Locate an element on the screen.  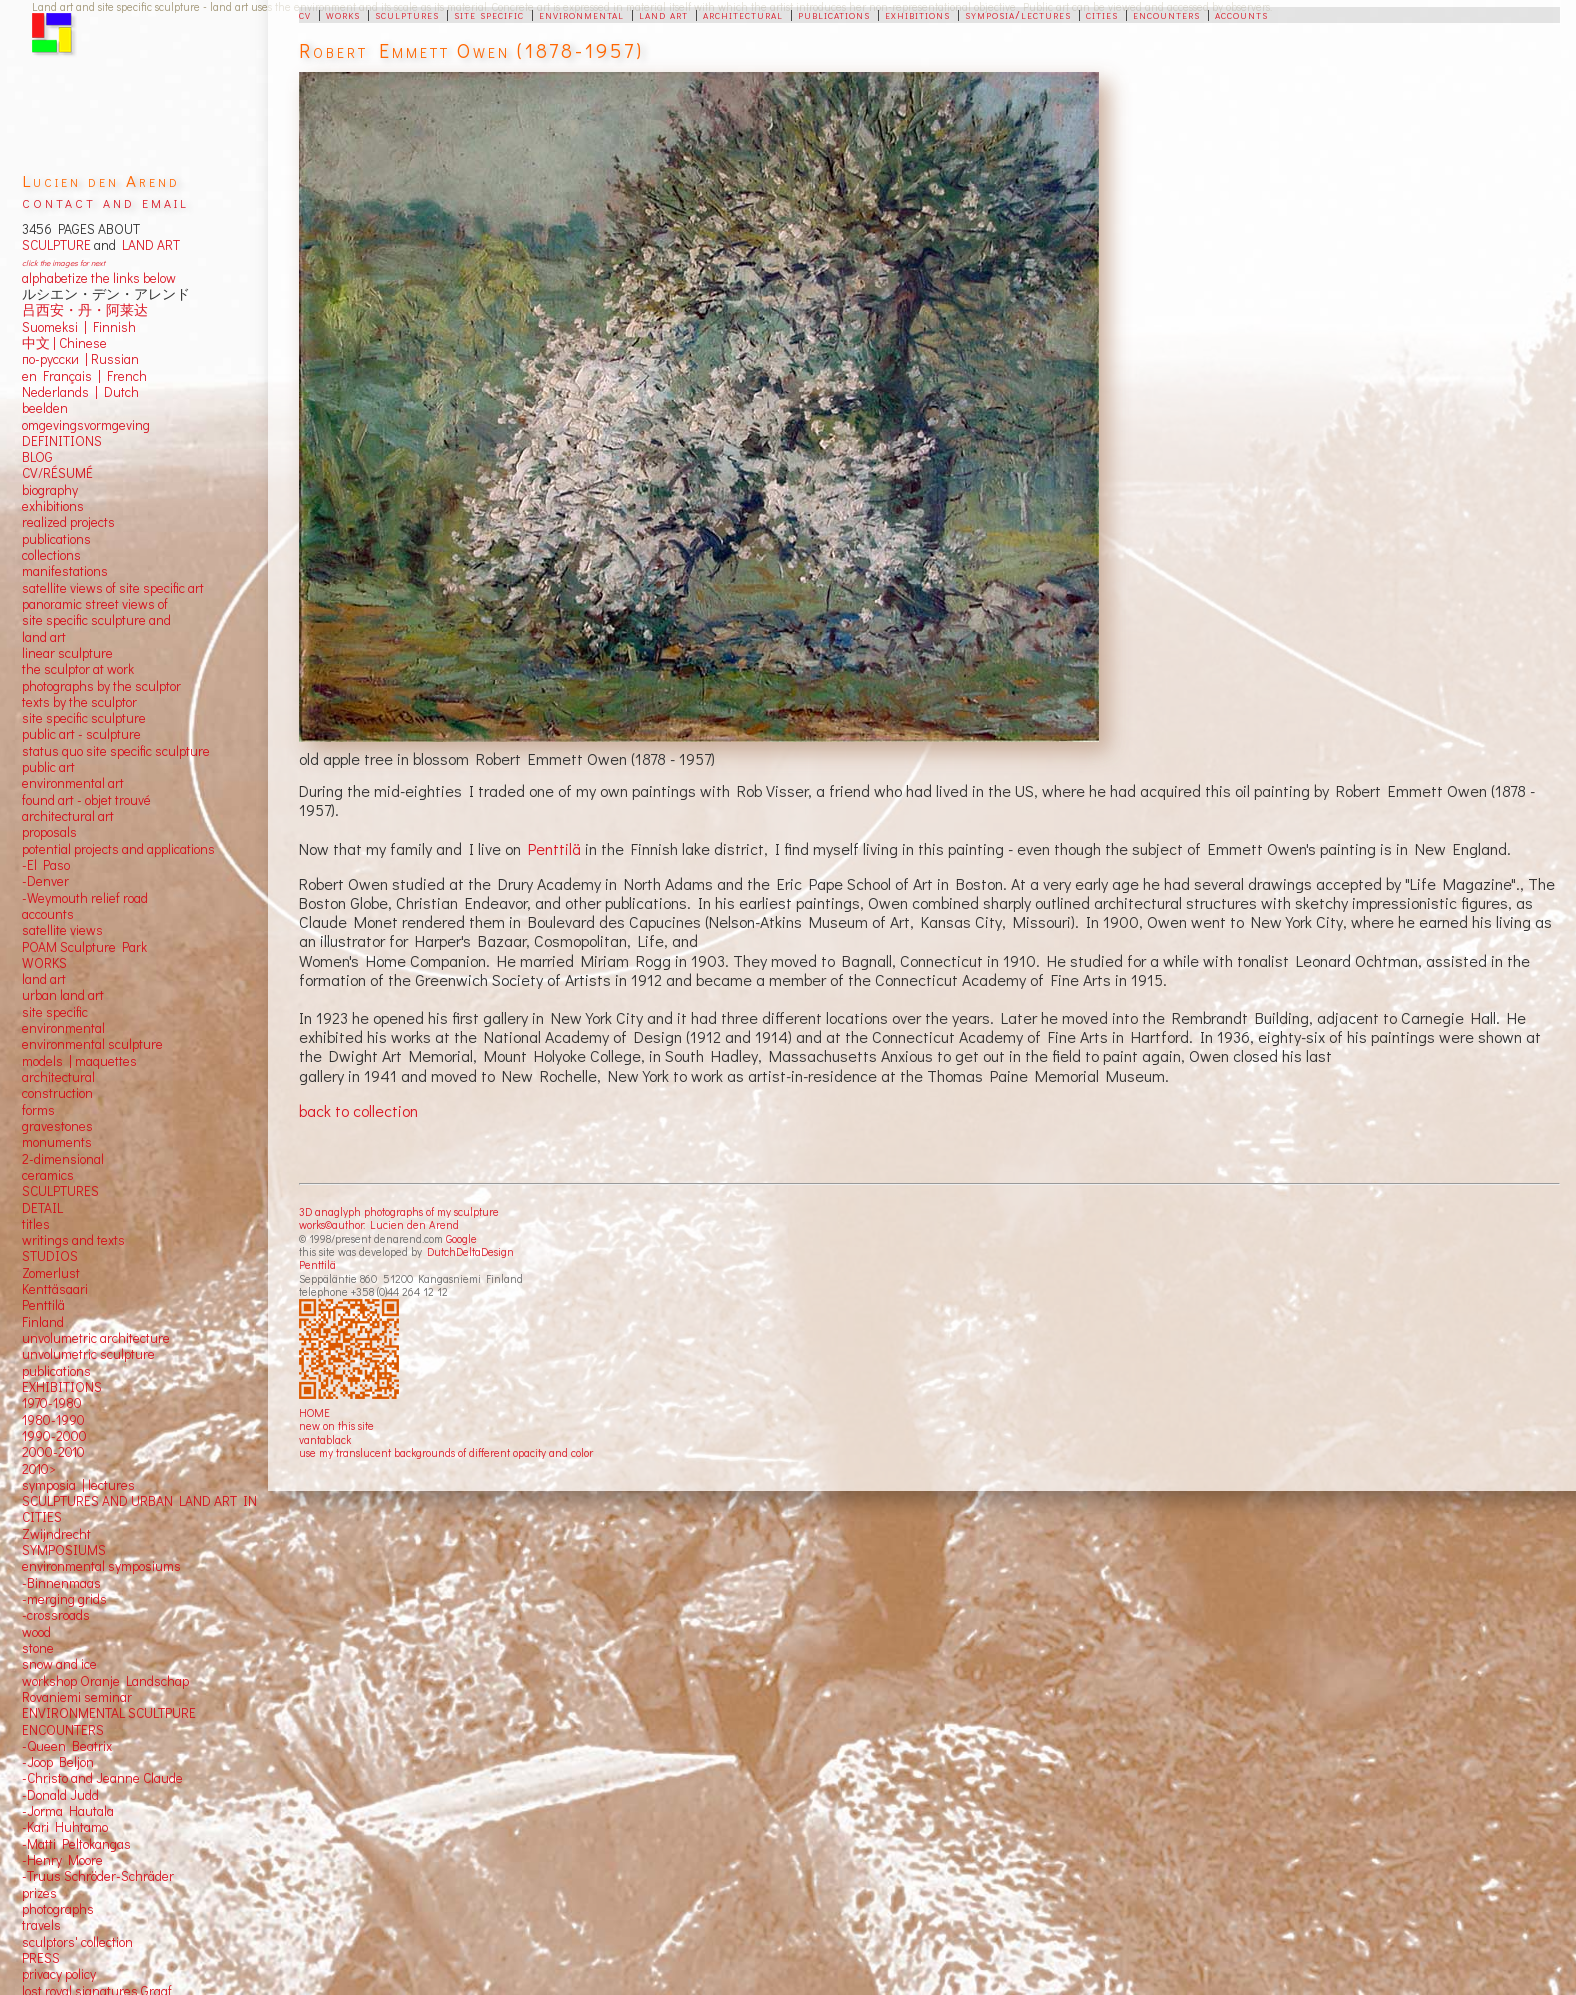
Google is located at coordinates (461, 1238).